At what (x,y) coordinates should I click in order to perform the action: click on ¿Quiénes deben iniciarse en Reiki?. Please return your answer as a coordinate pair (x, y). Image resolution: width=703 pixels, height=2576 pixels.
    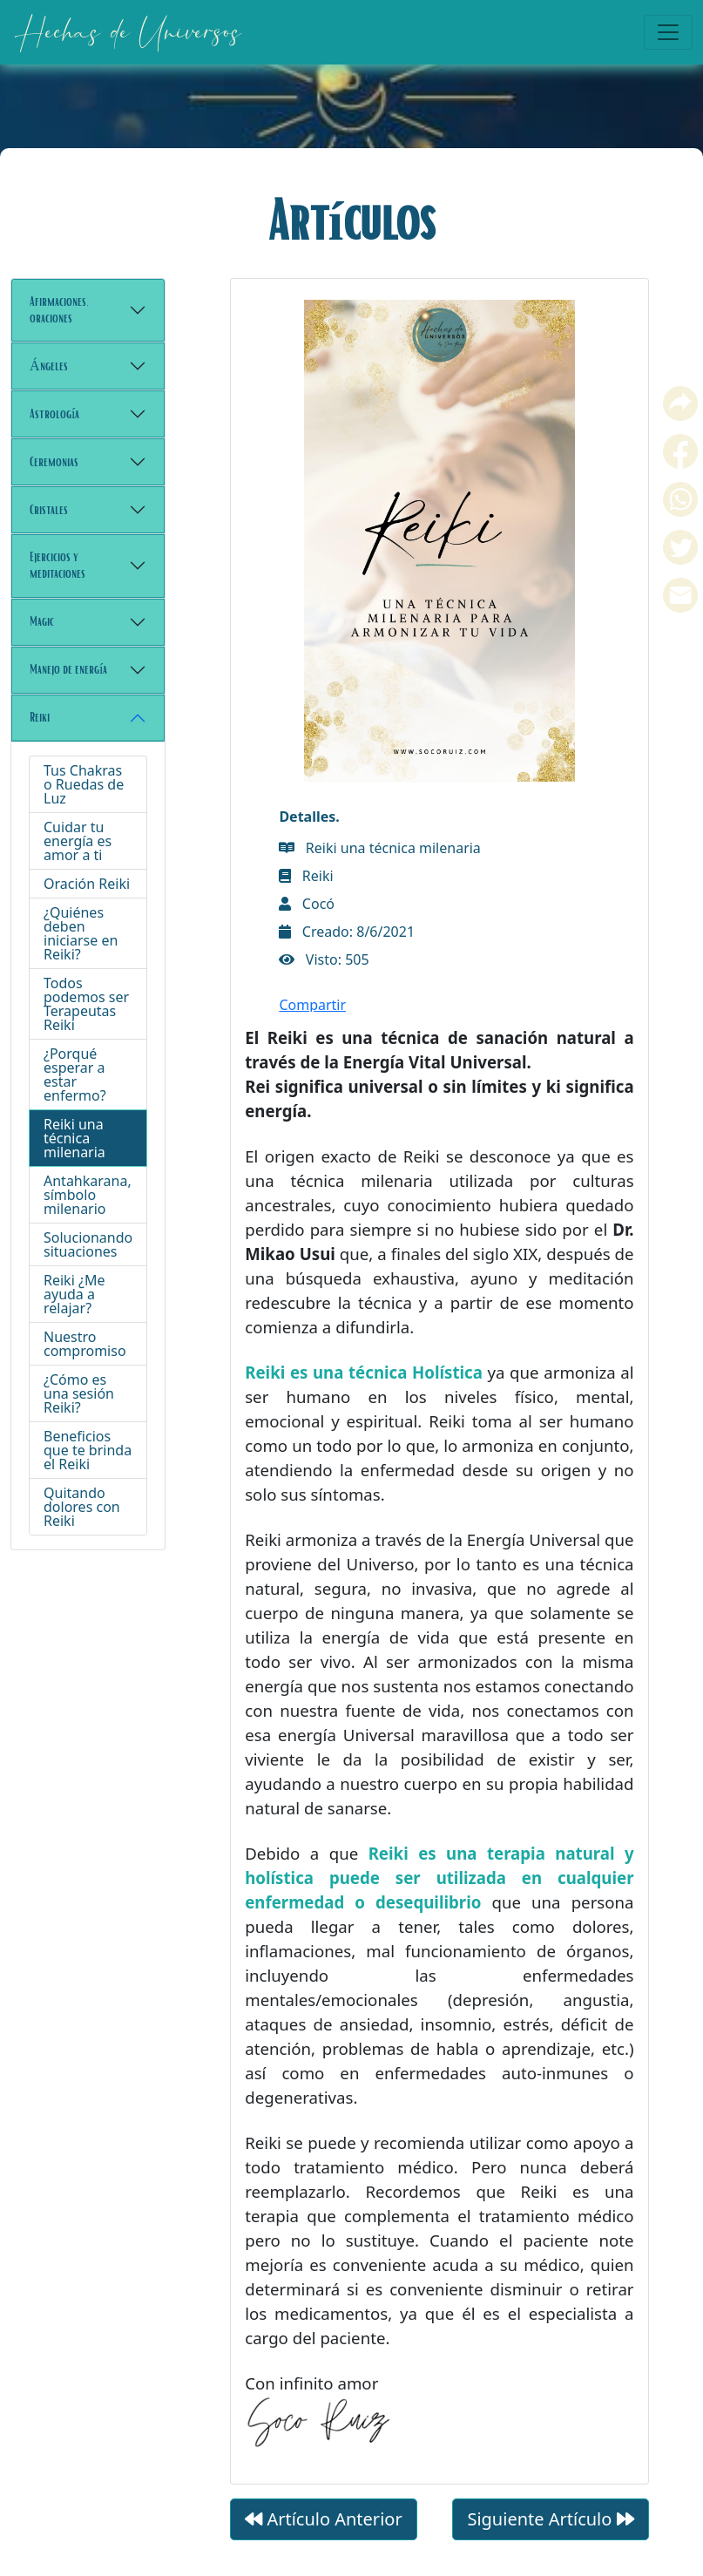
    Looking at the image, I should click on (81, 933).